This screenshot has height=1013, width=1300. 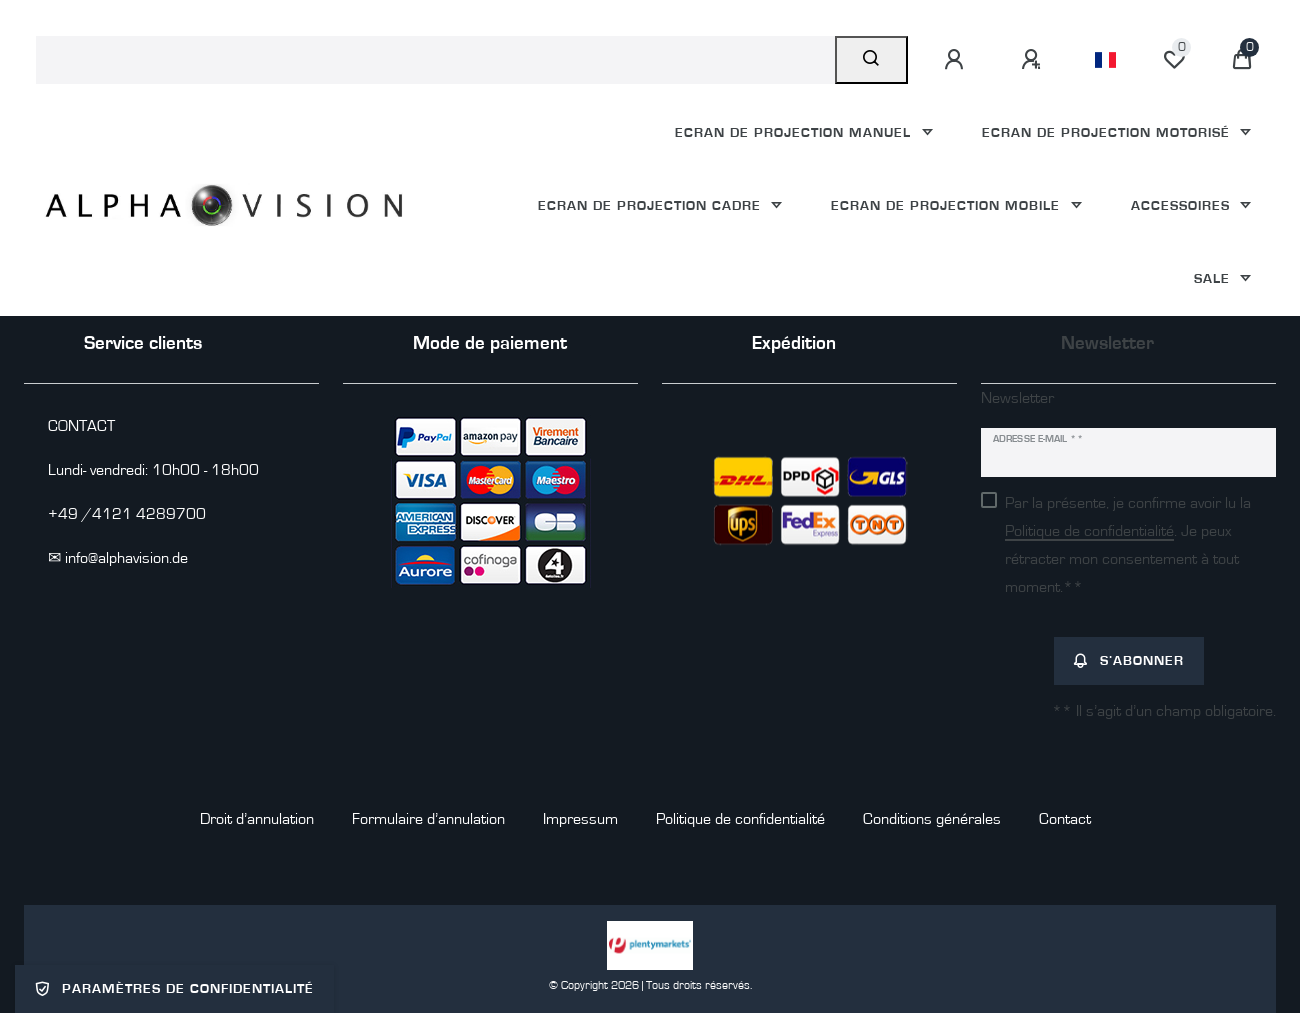 I want to click on Formulaire d’annulation, so click(x=428, y=819).